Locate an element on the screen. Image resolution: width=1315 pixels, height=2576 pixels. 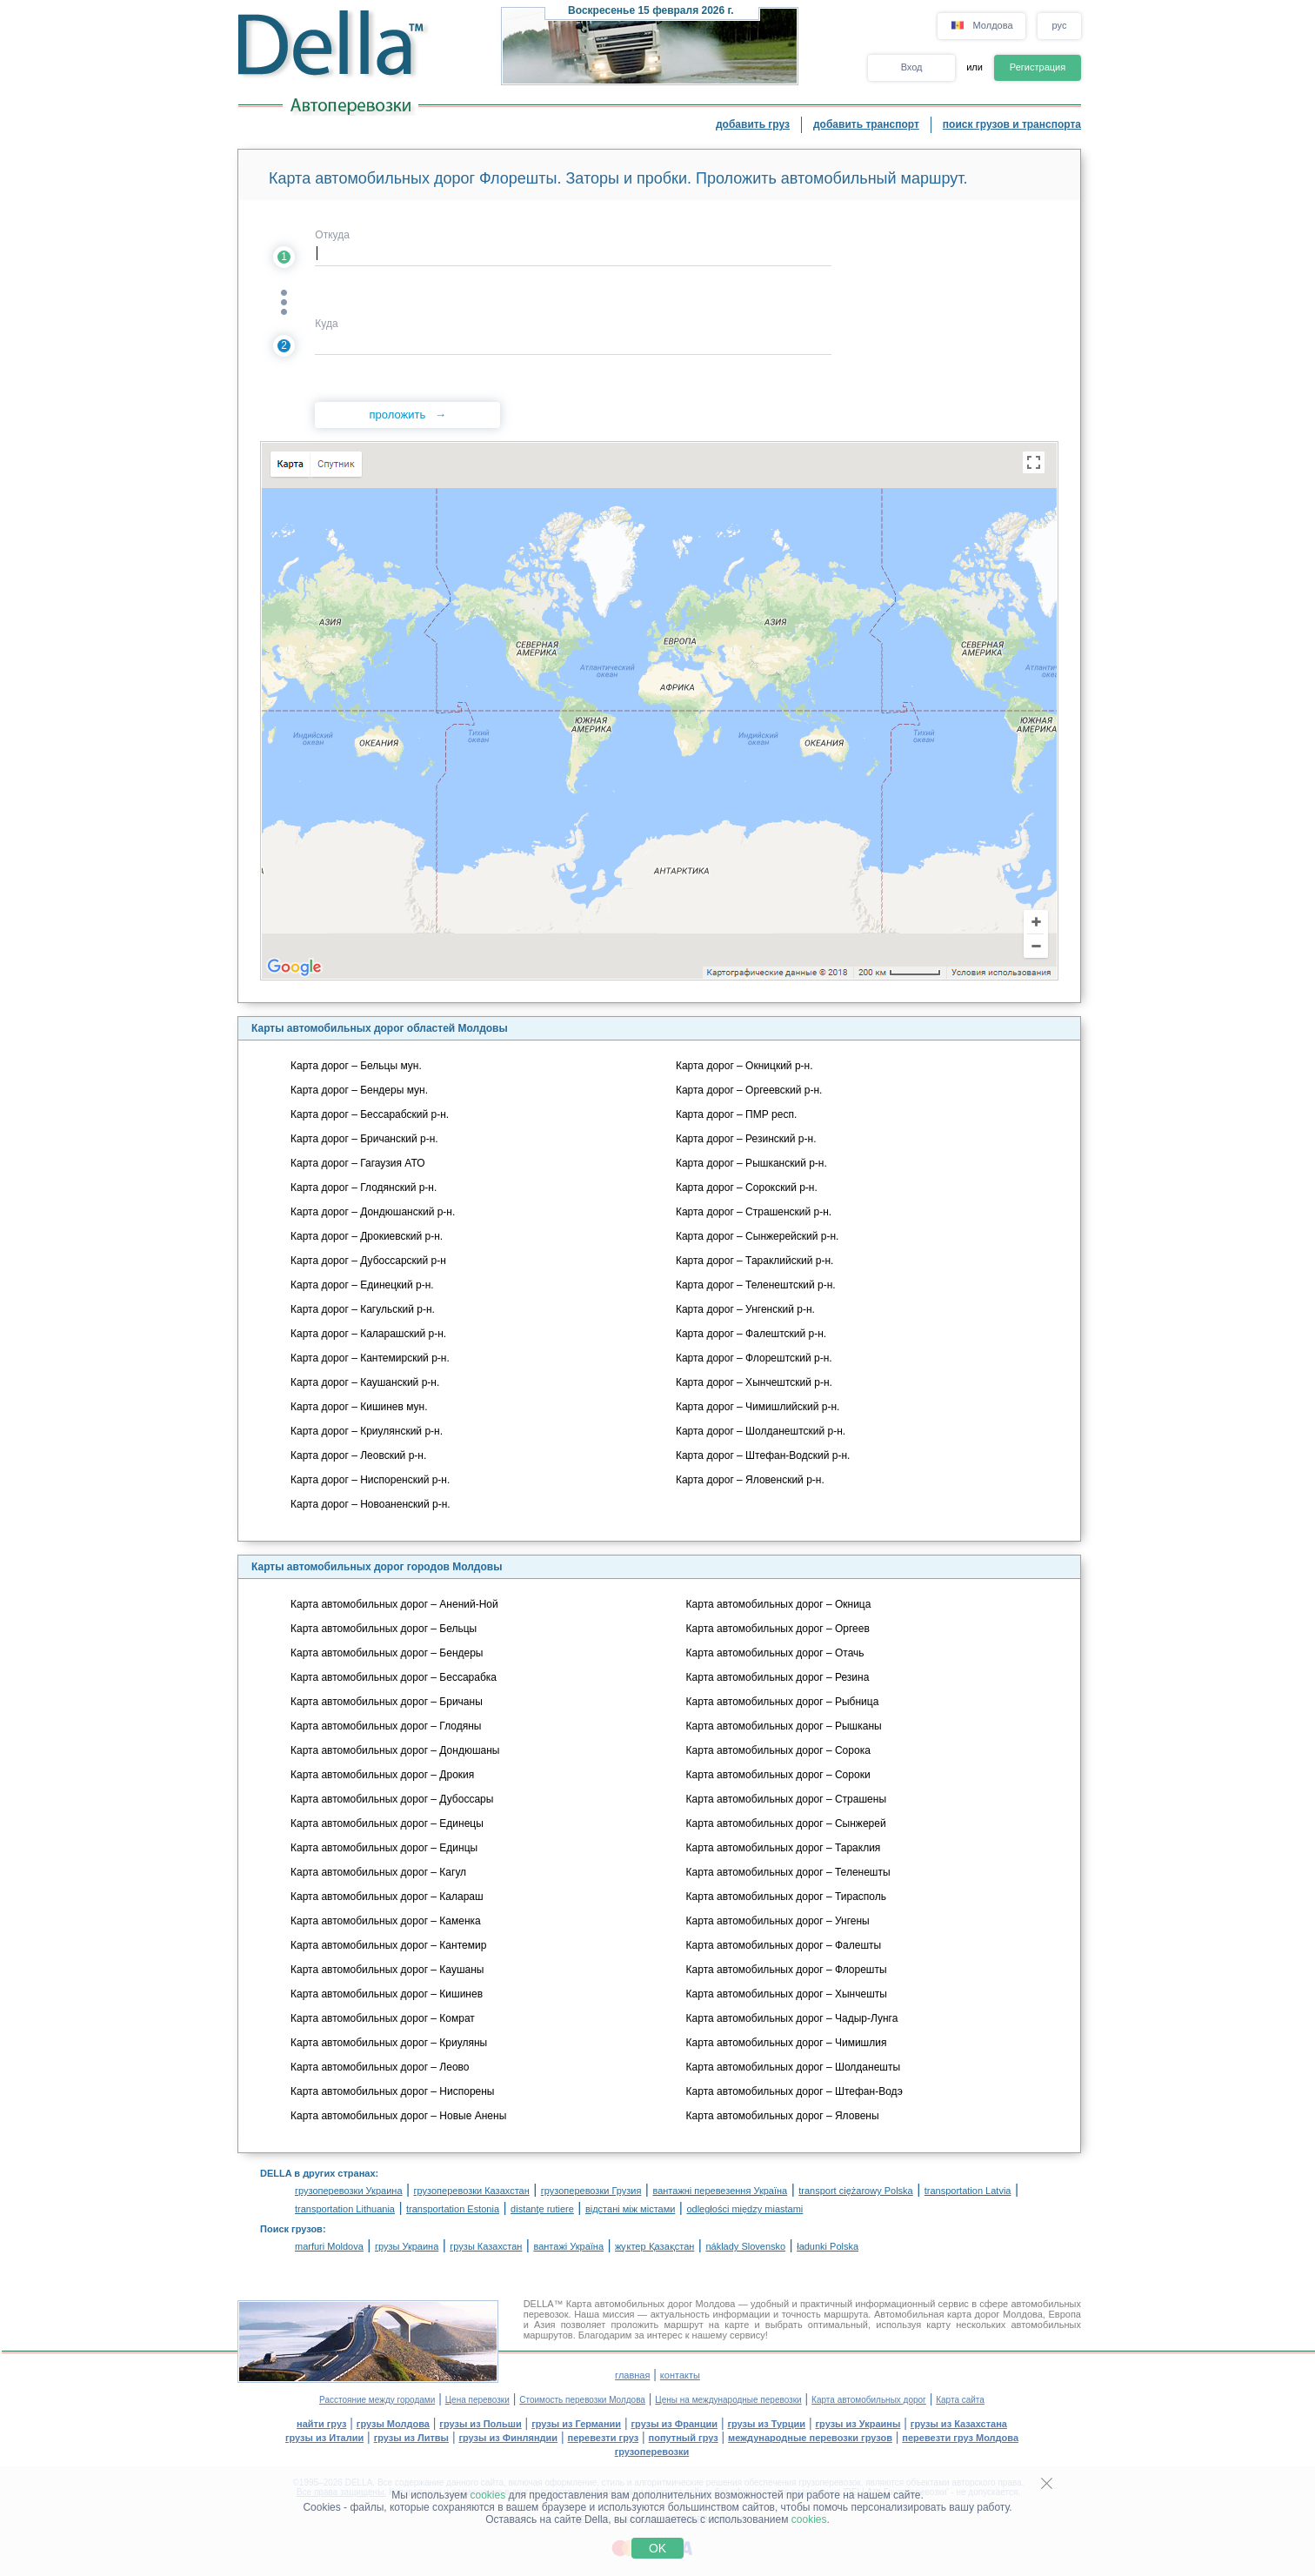
Карта автомобильных дорог – Дондюшаны is located at coordinates (394, 1750).